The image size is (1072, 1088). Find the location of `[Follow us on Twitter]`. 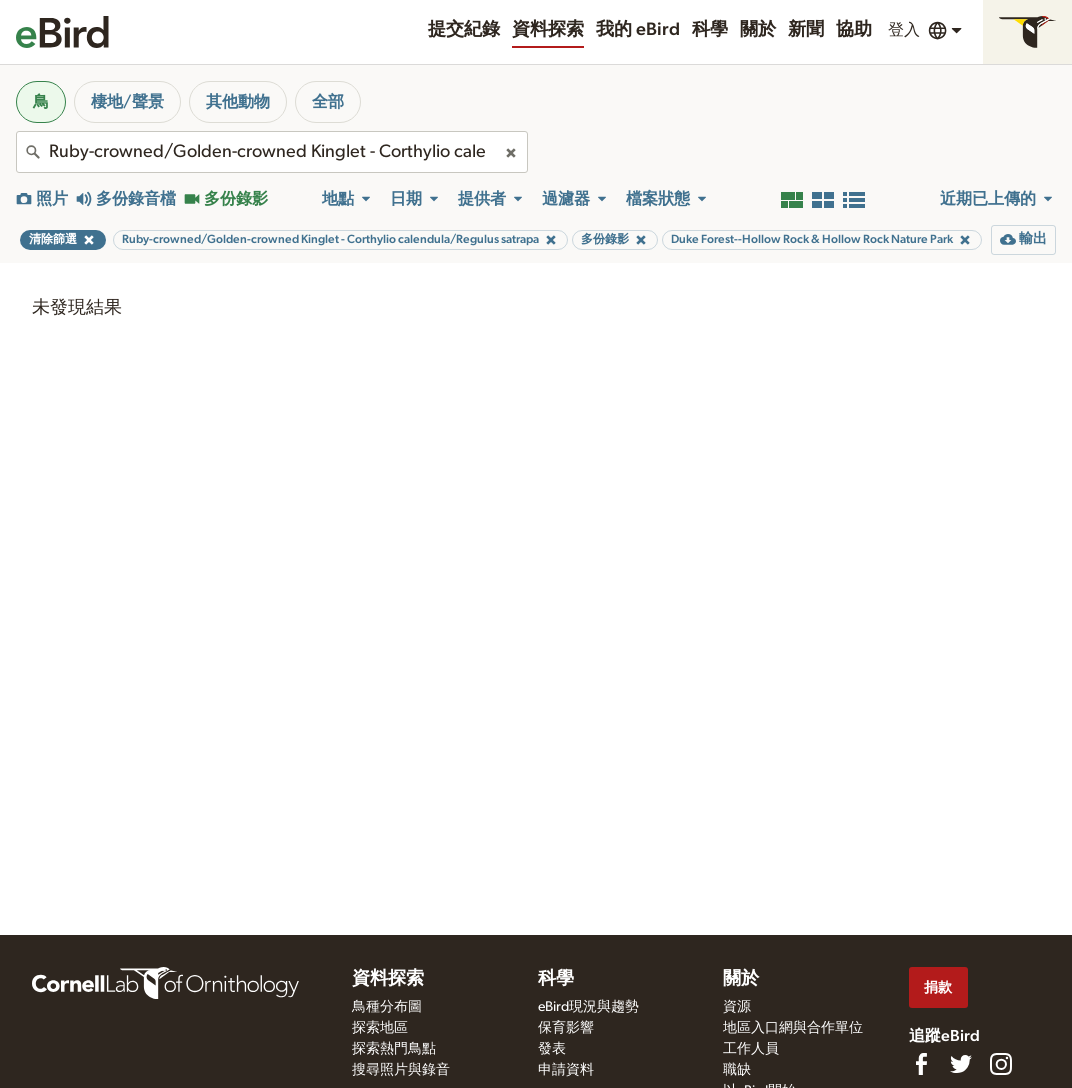

[Follow us on Twitter] is located at coordinates (961, 1064).